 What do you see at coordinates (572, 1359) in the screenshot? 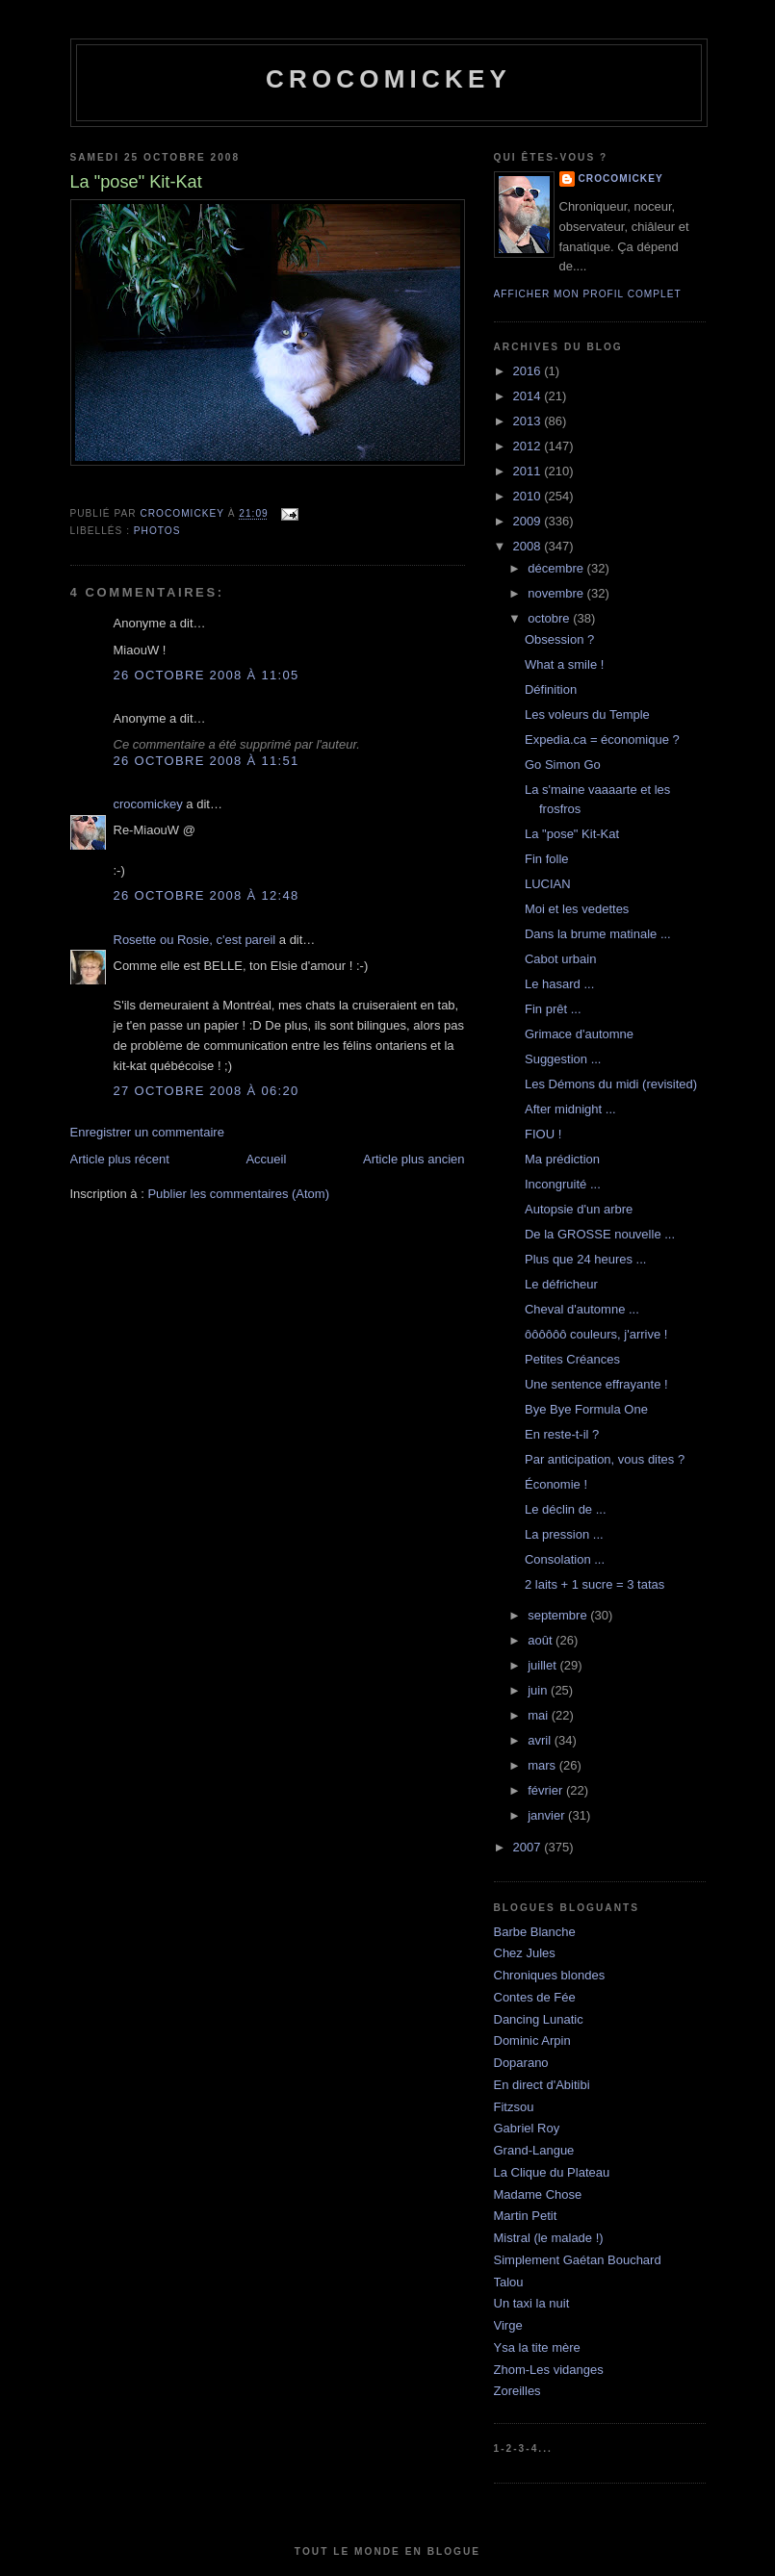
I see `Petites Créances` at bounding box center [572, 1359].